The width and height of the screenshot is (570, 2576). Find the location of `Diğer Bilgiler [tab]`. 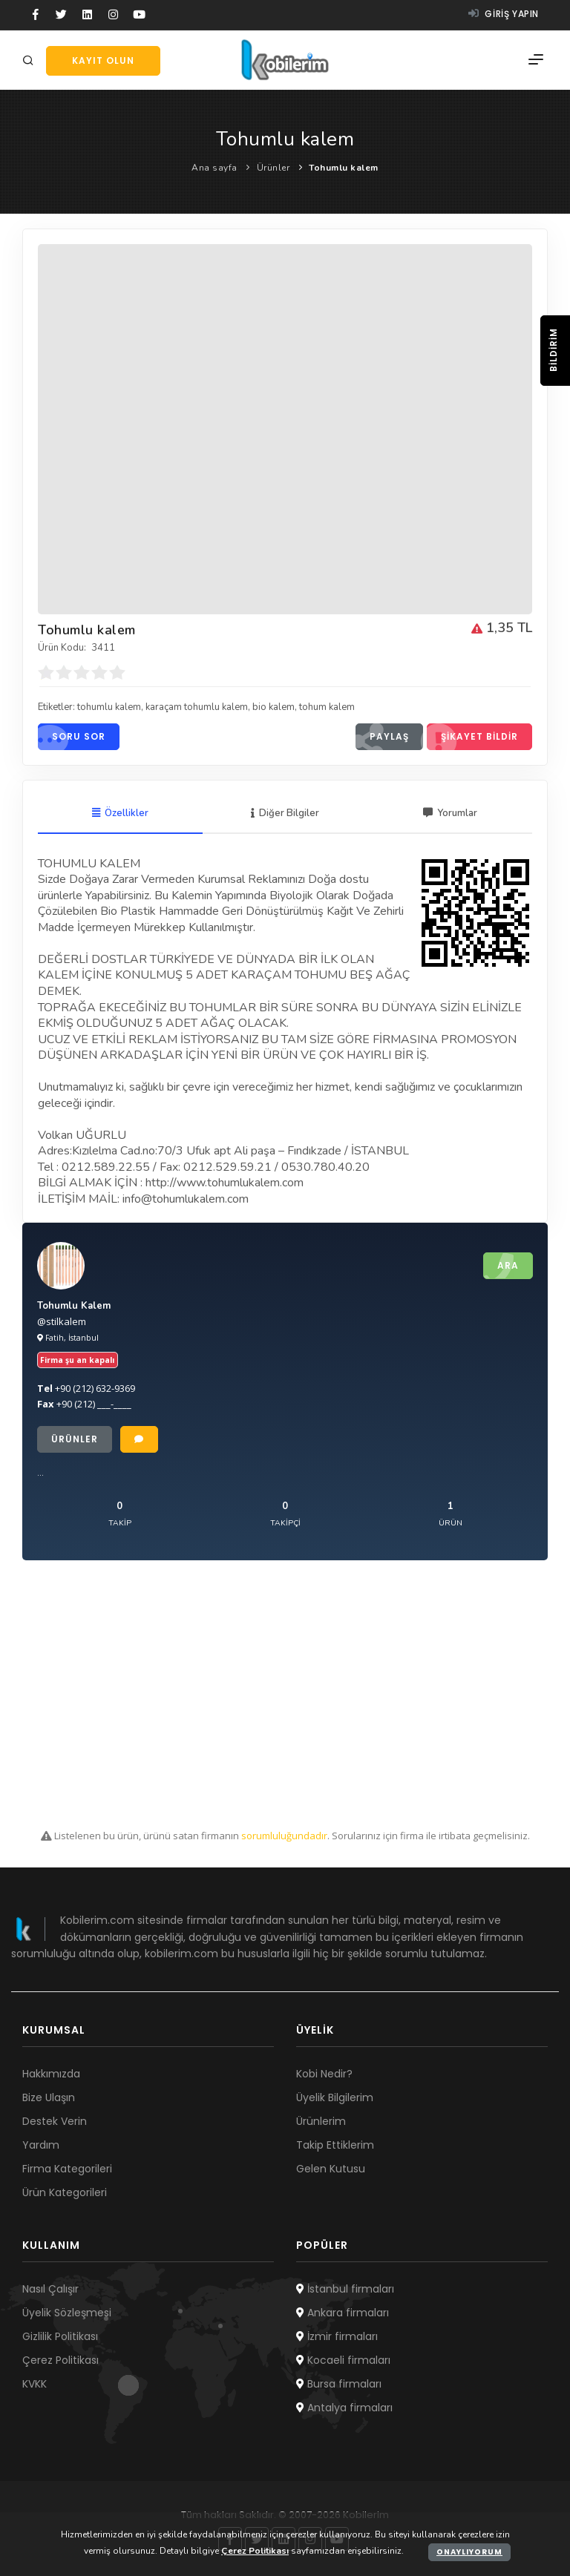

Diğer Bilgiler [tab] is located at coordinates (285, 813).